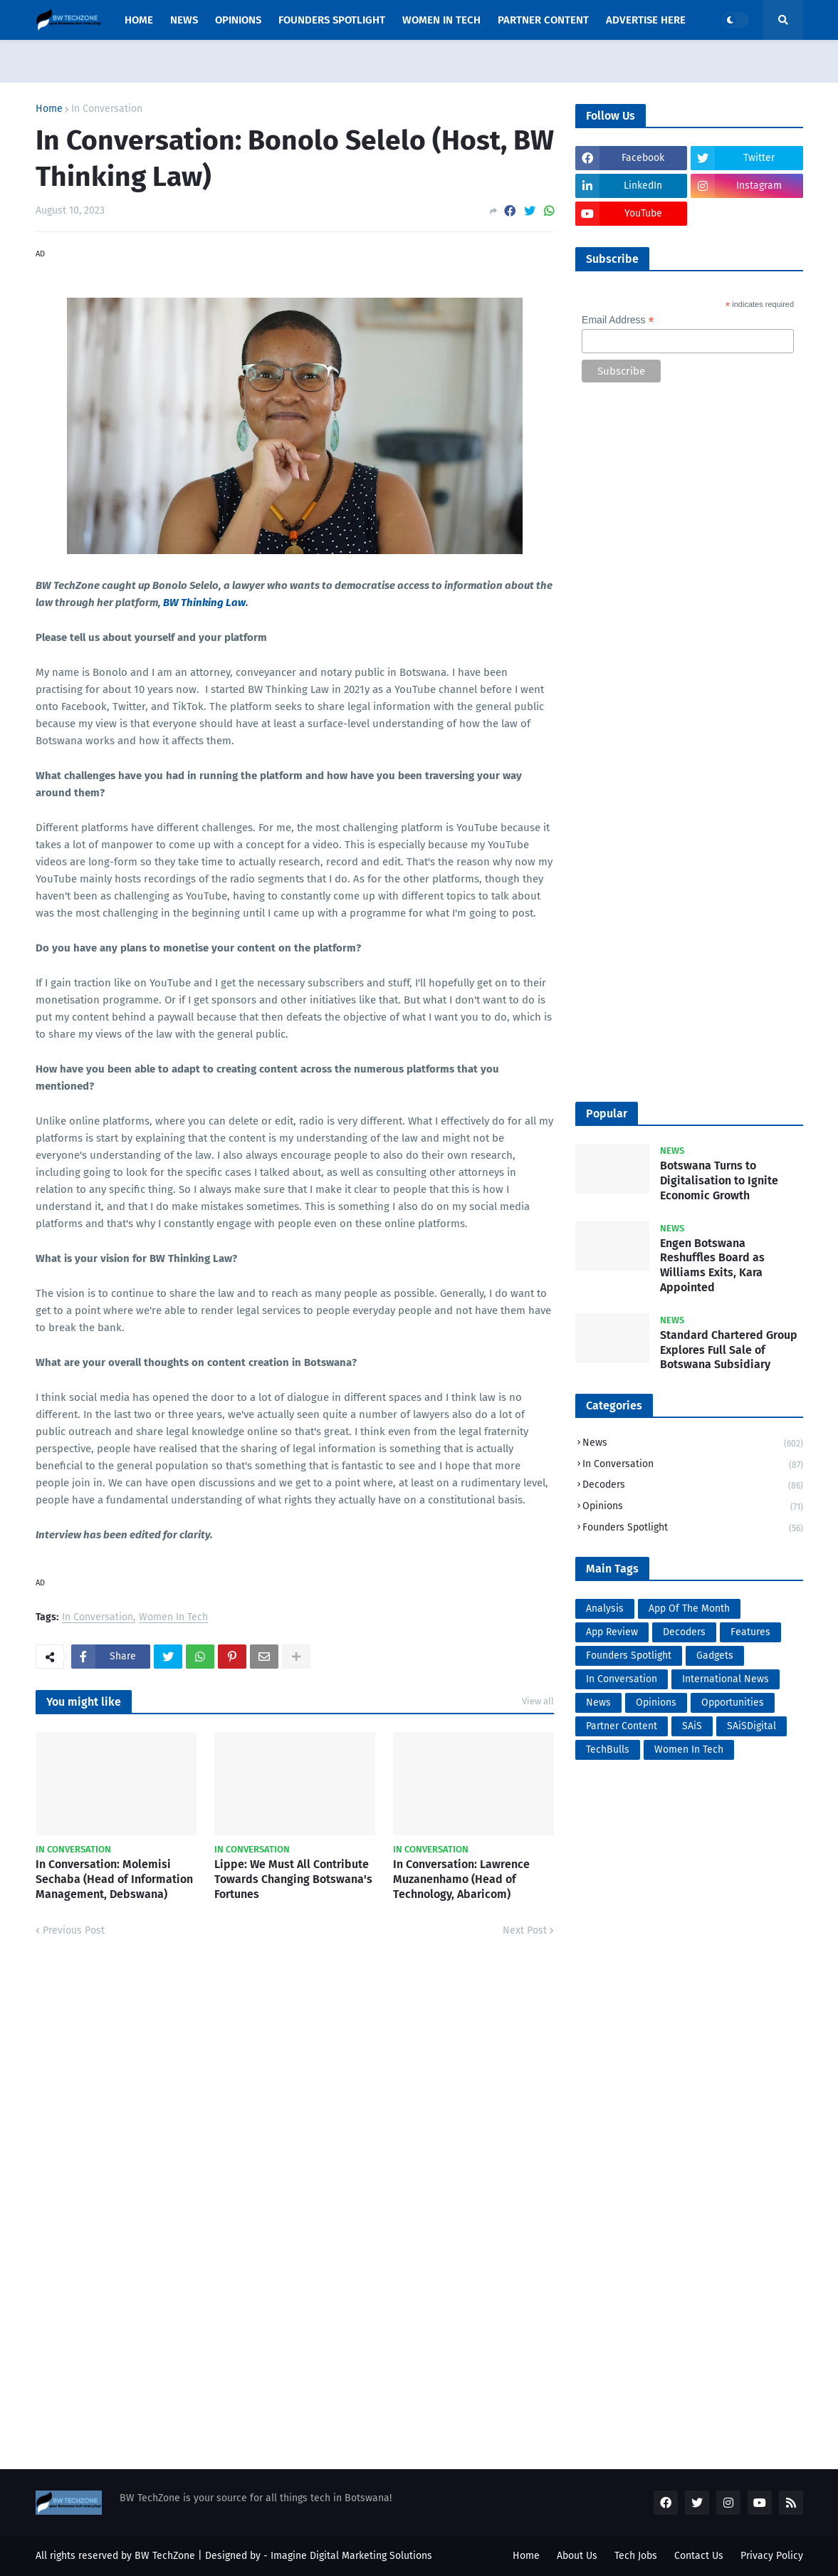  What do you see at coordinates (605, 1608) in the screenshot?
I see `Analysis` at bounding box center [605, 1608].